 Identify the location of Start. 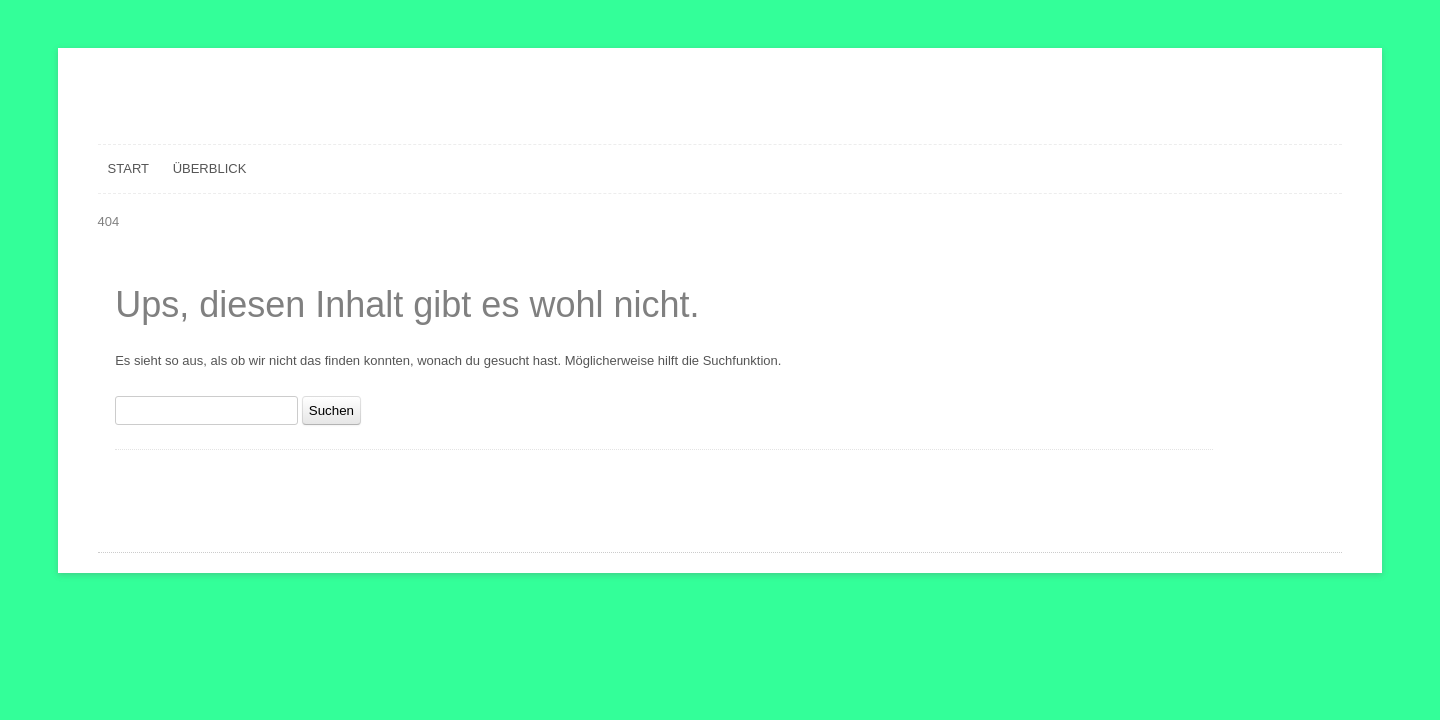
(128, 168).